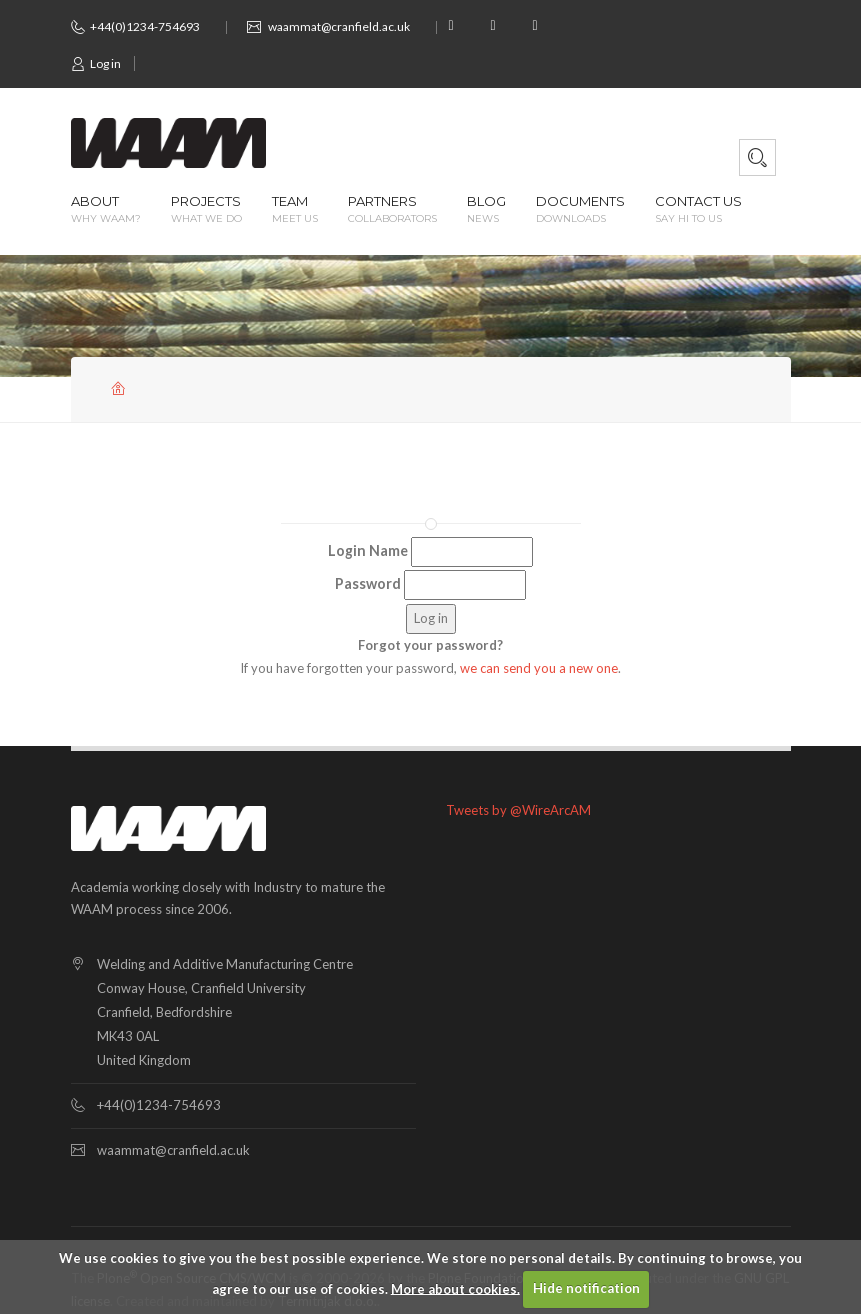  Describe the element at coordinates (539, 668) in the screenshot. I see `we can send you a new one` at that location.